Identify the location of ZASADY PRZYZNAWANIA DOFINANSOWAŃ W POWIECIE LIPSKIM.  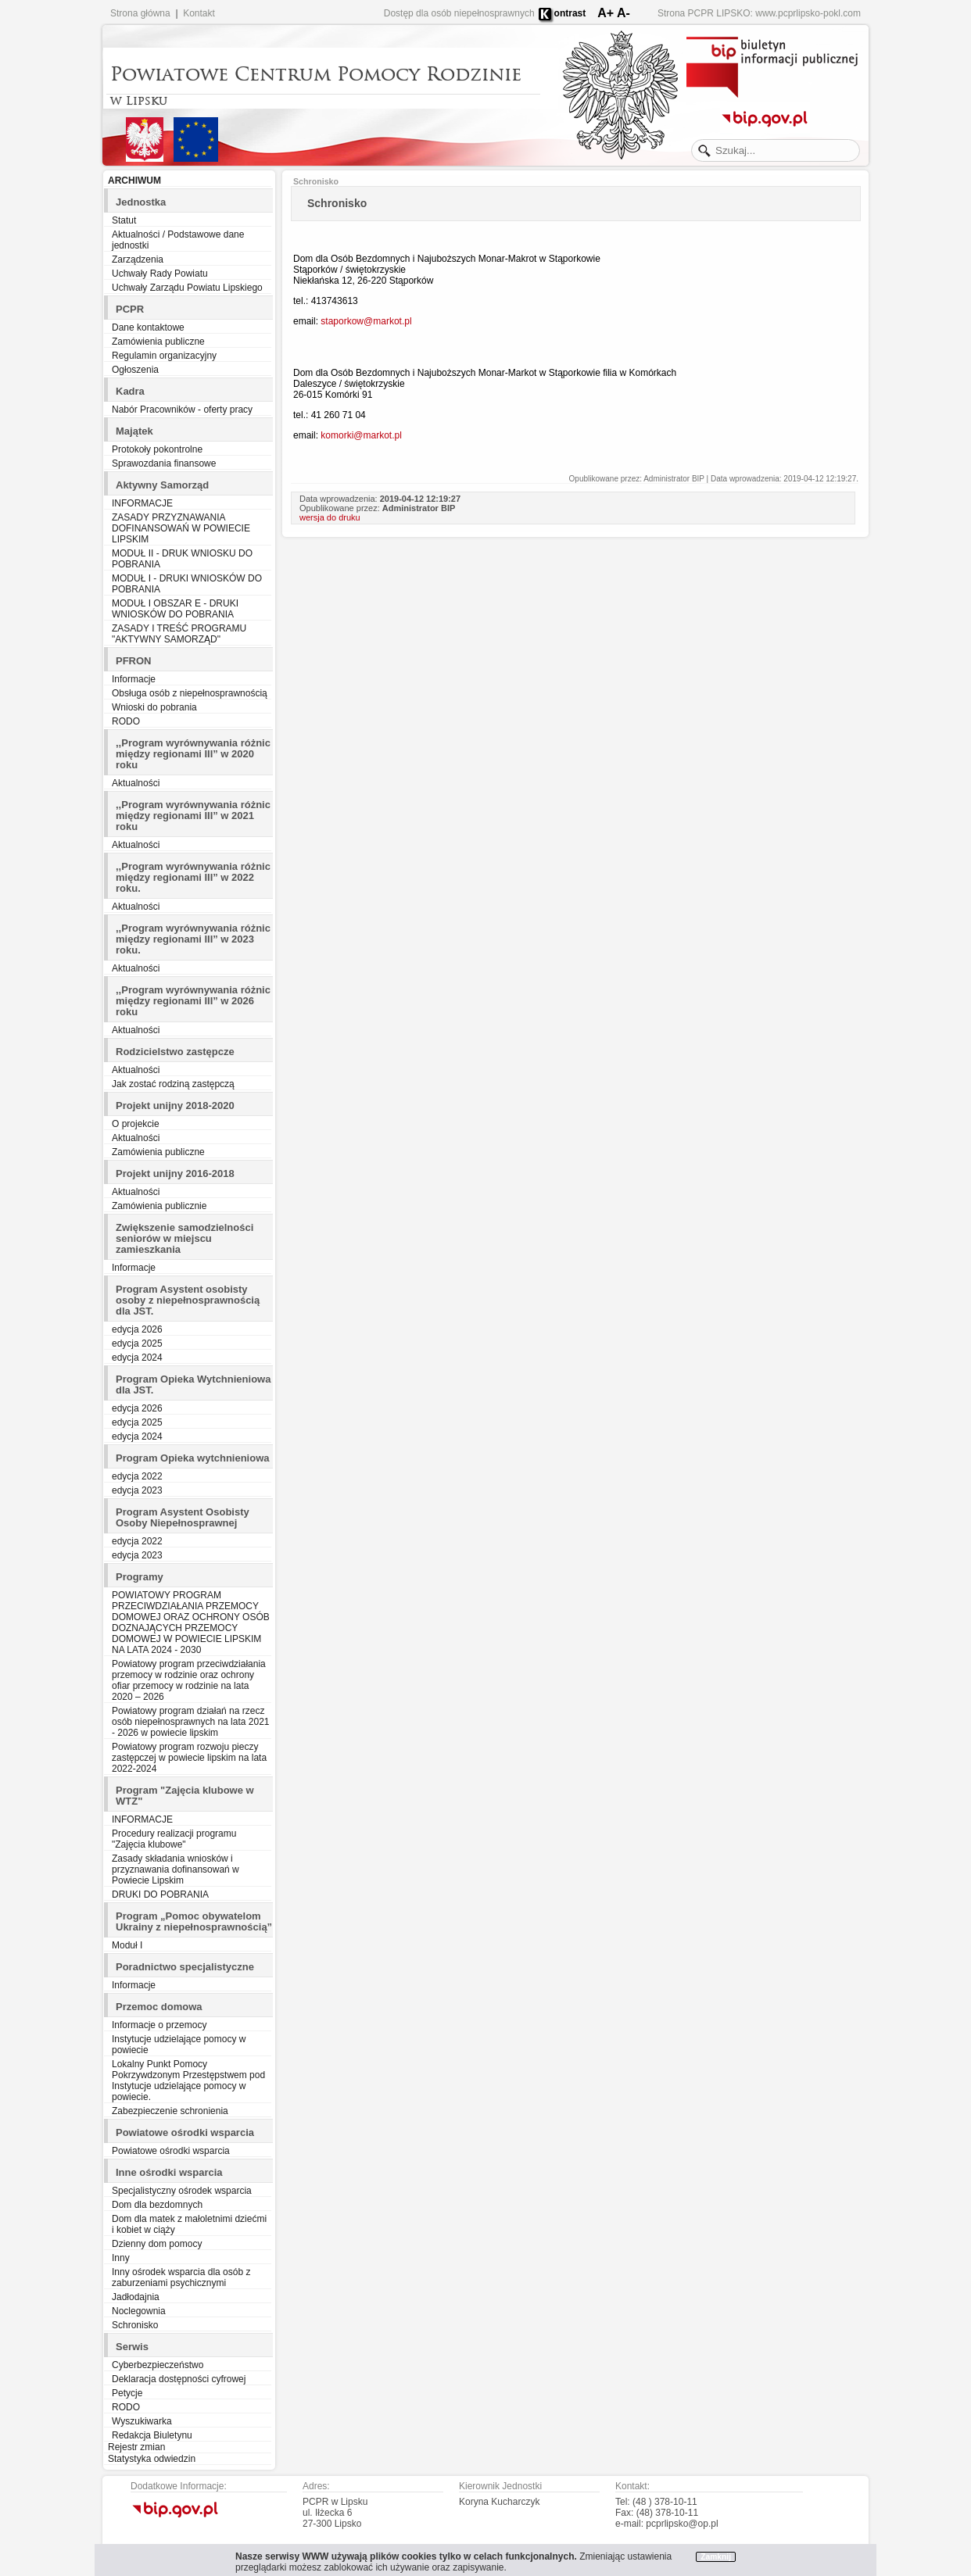
(181, 528).